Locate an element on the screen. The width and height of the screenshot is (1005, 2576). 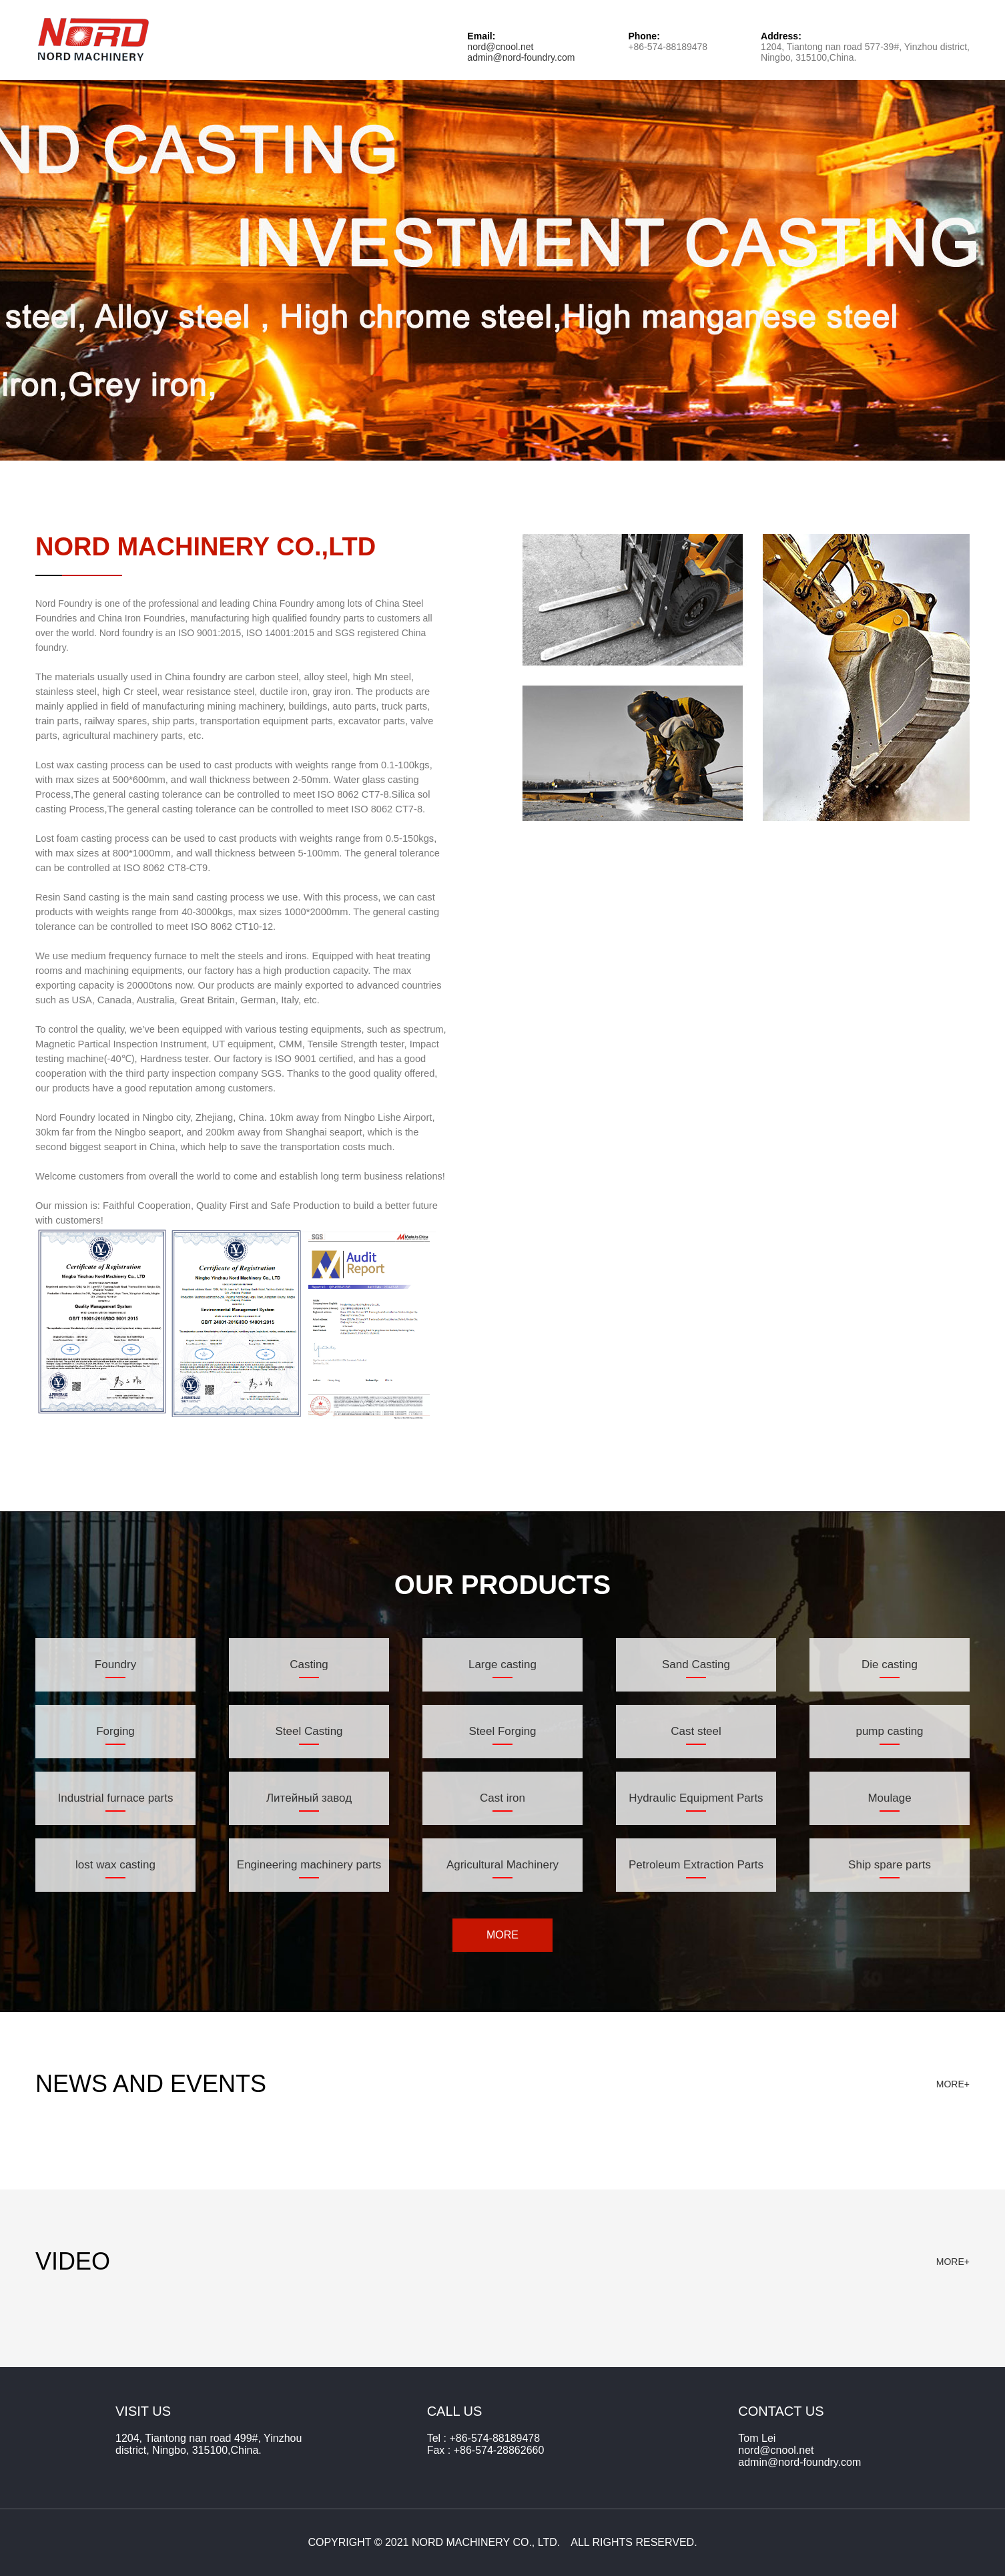
Cast steel is located at coordinates (696, 1731).